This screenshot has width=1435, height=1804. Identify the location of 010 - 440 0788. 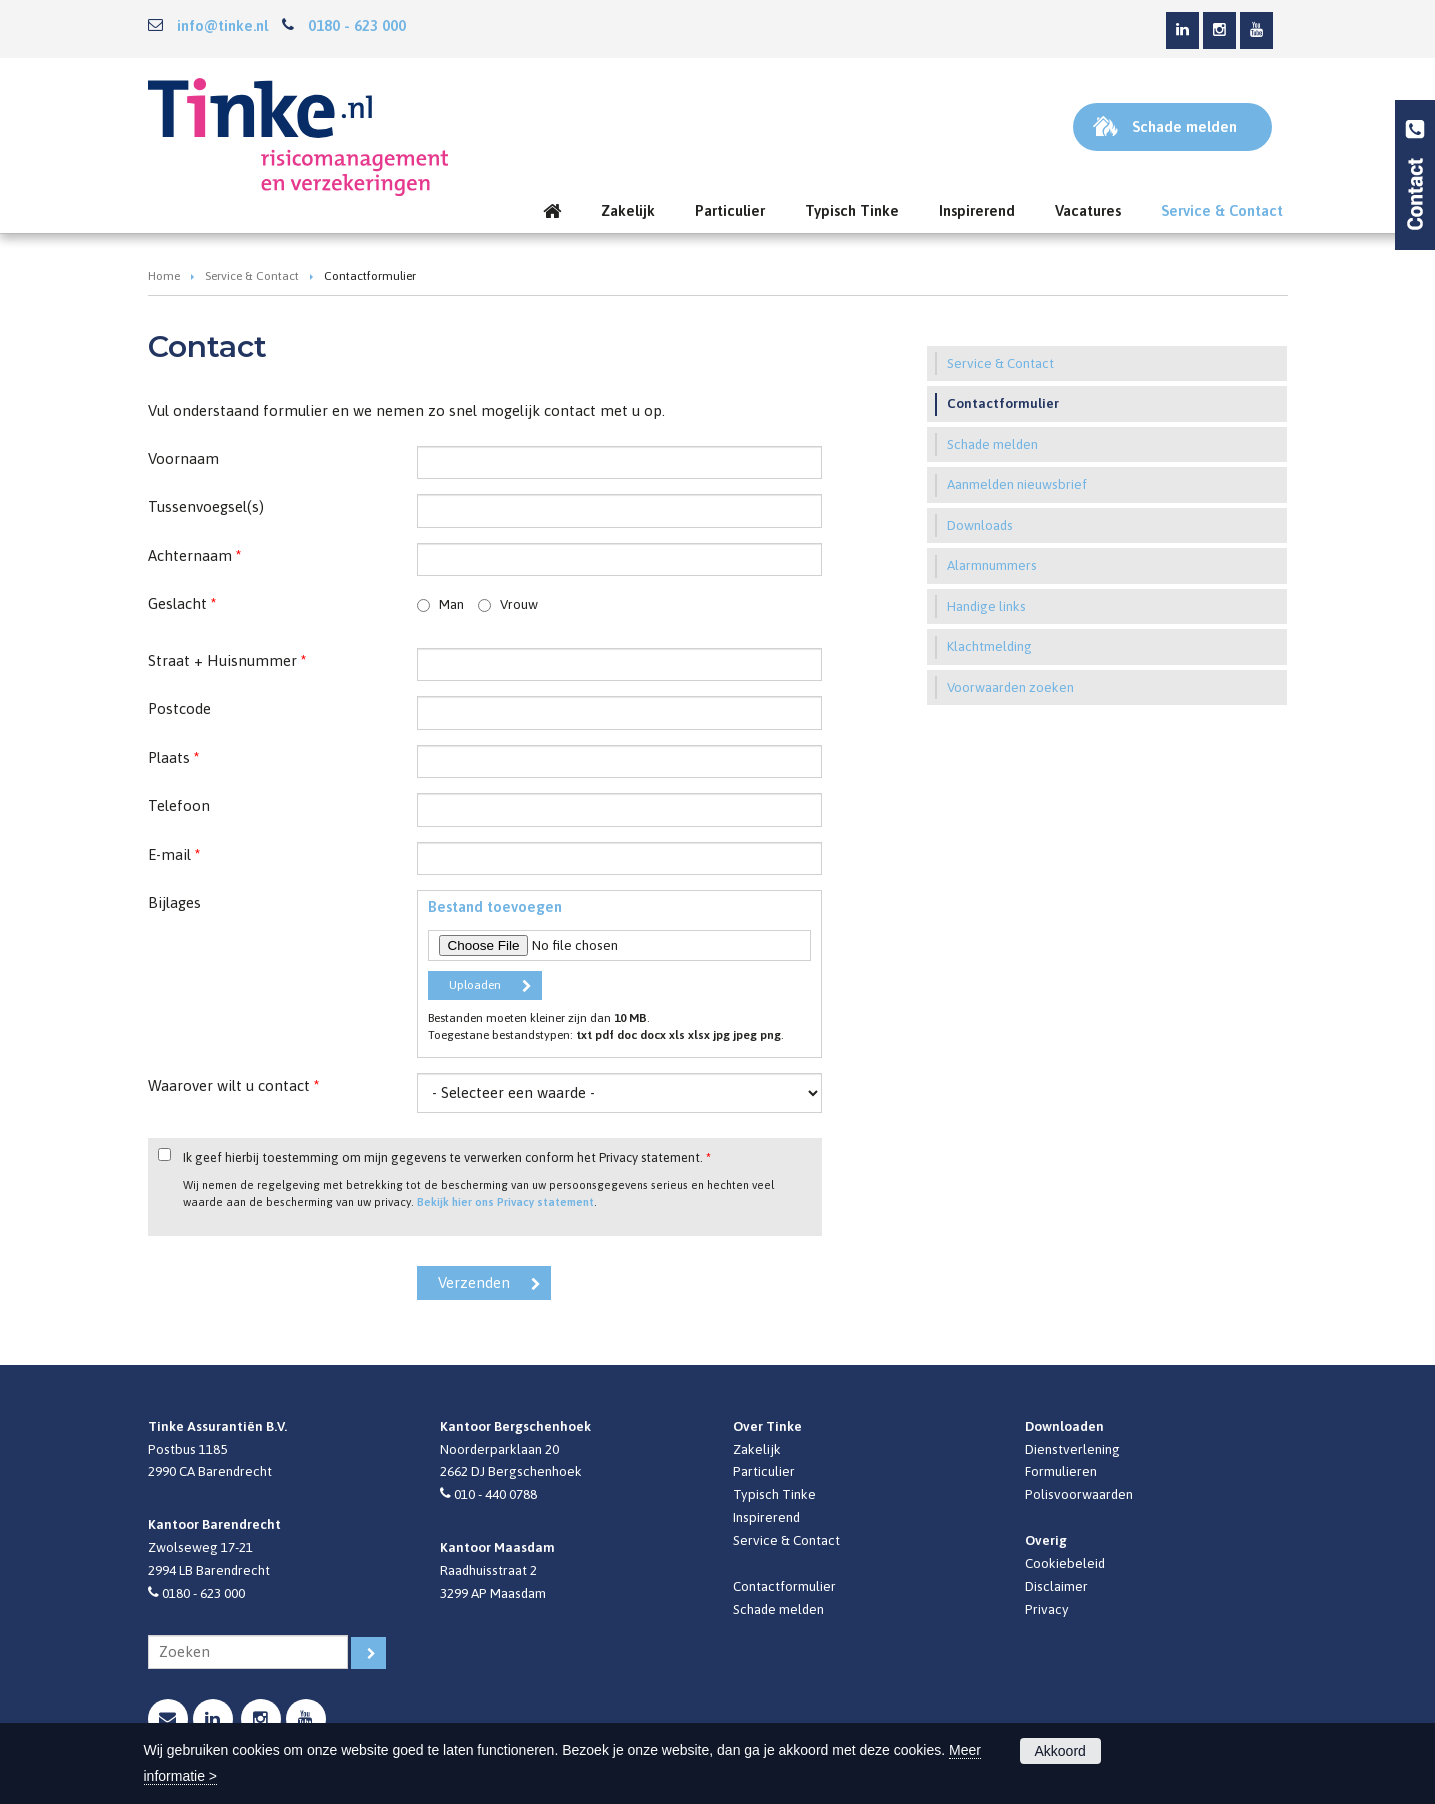
(495, 1494).